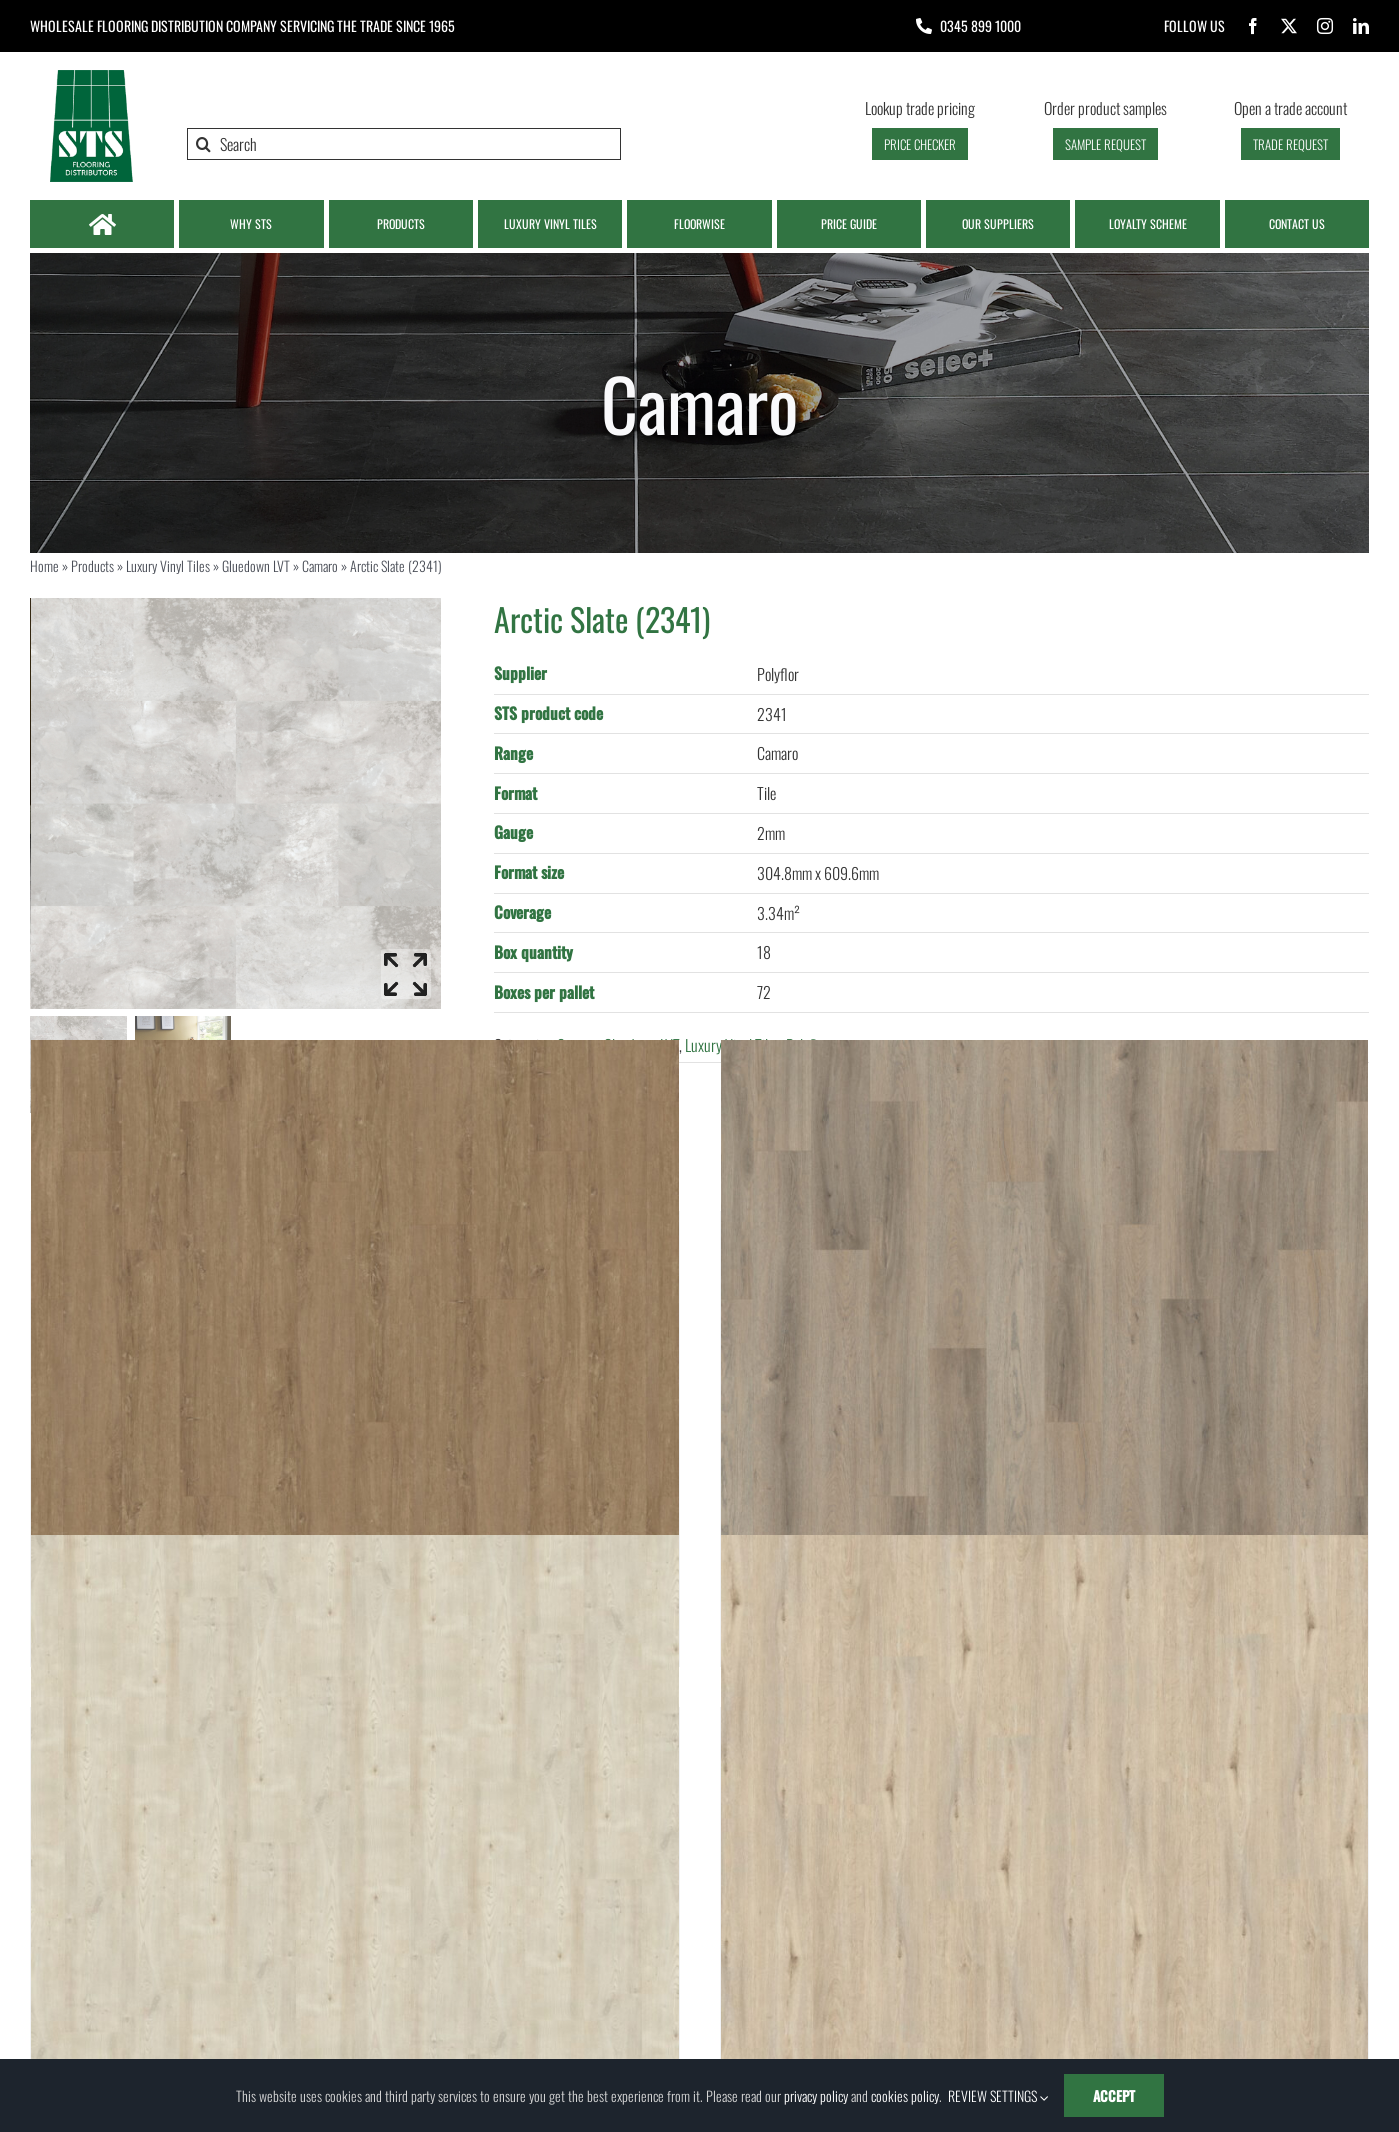  Describe the element at coordinates (1325, 26) in the screenshot. I see `[instagram]` at that location.